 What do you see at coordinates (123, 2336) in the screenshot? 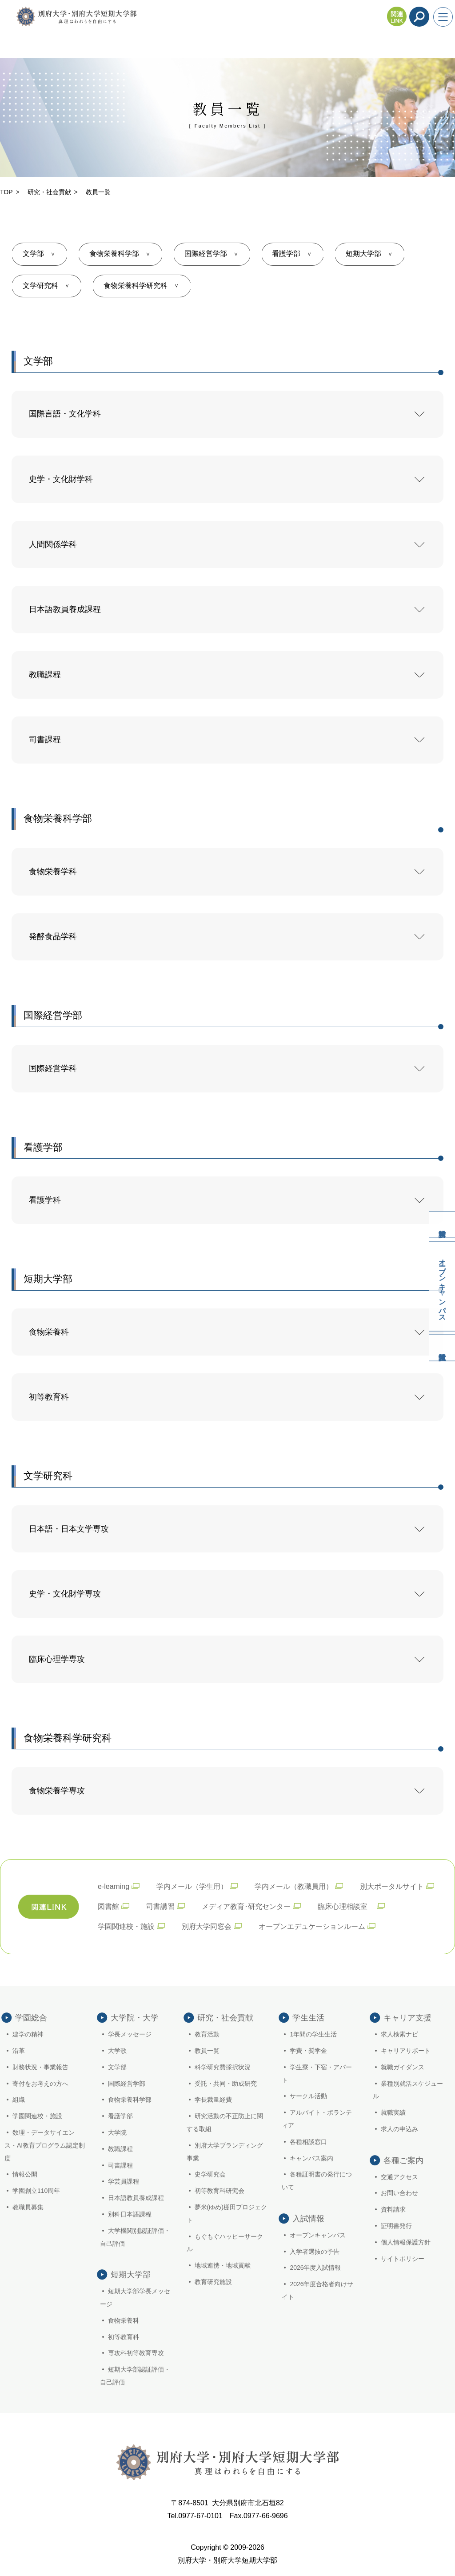
I see `初等教育科` at bounding box center [123, 2336].